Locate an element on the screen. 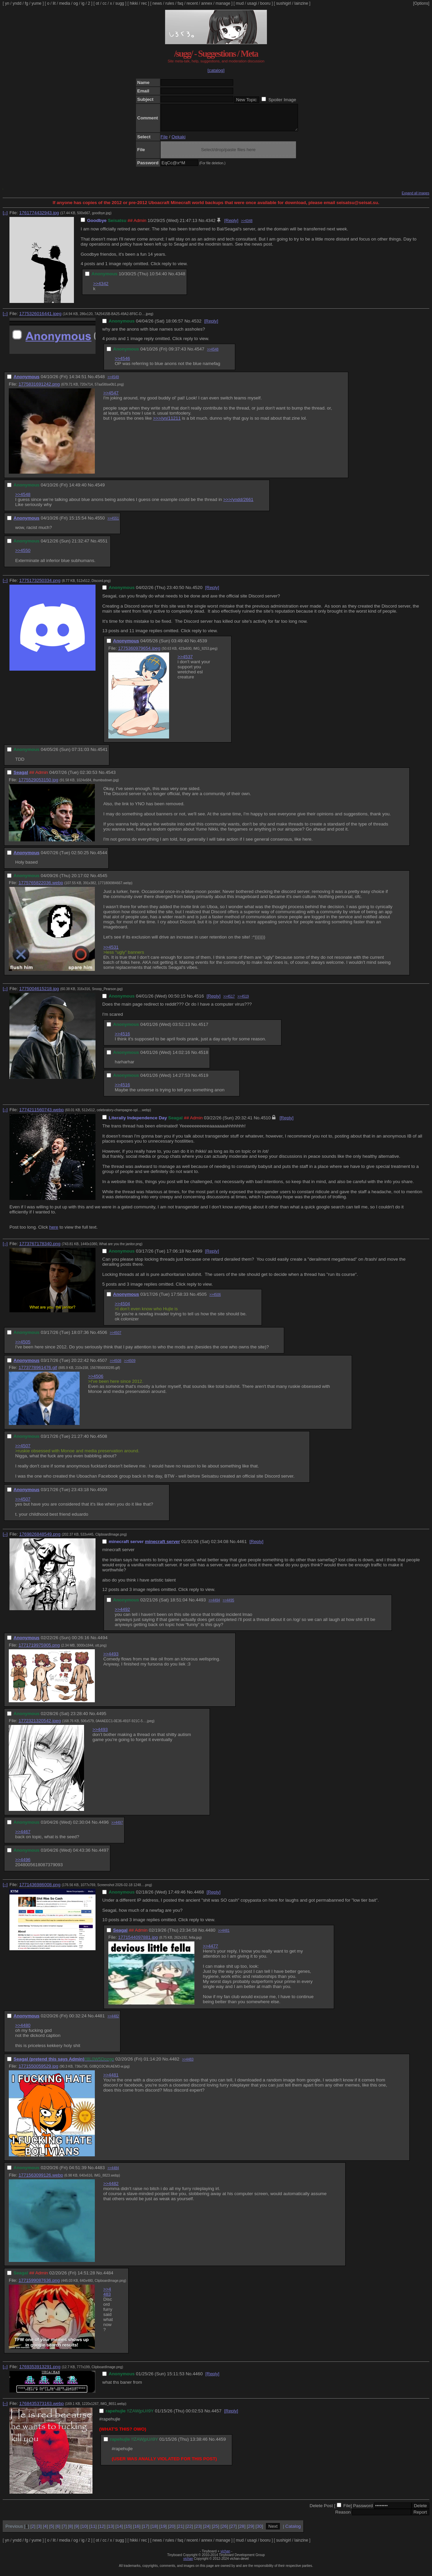 This screenshot has width=432, height=2576. 23 is located at coordinates (197, 2531).